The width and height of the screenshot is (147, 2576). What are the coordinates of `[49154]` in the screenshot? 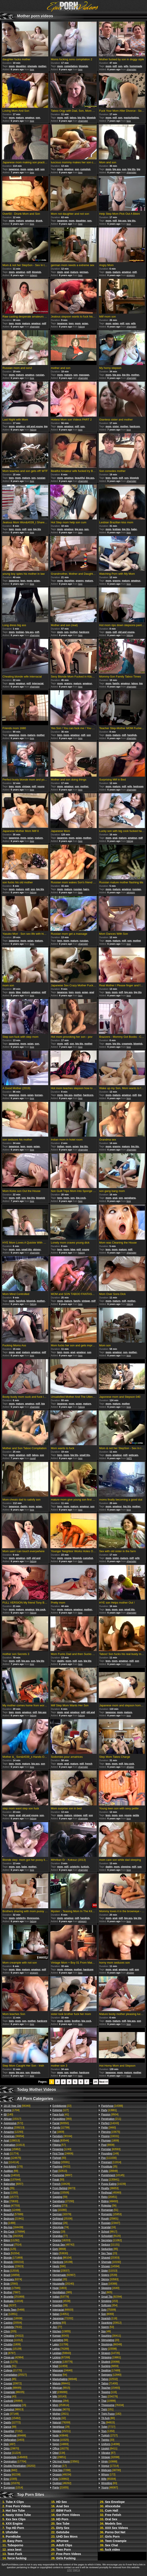 It's located at (62, 2474).